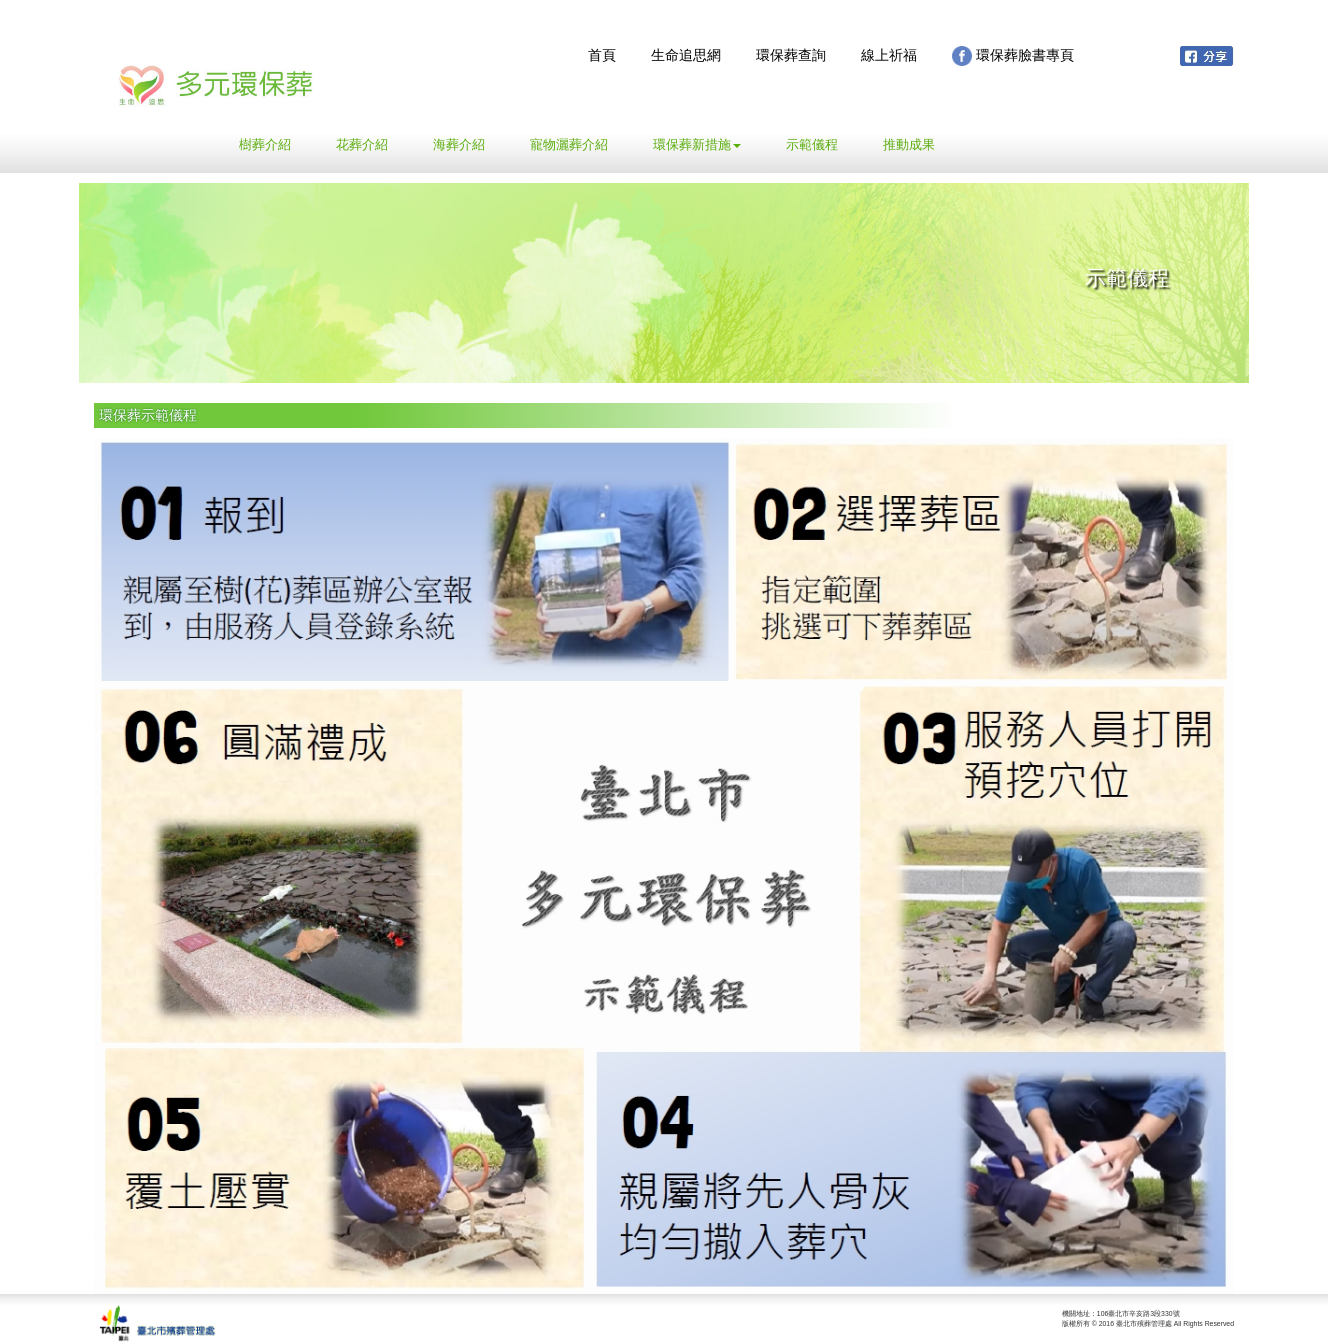  Describe the element at coordinates (569, 145) in the screenshot. I see `寵物灑葬介紹` at that location.